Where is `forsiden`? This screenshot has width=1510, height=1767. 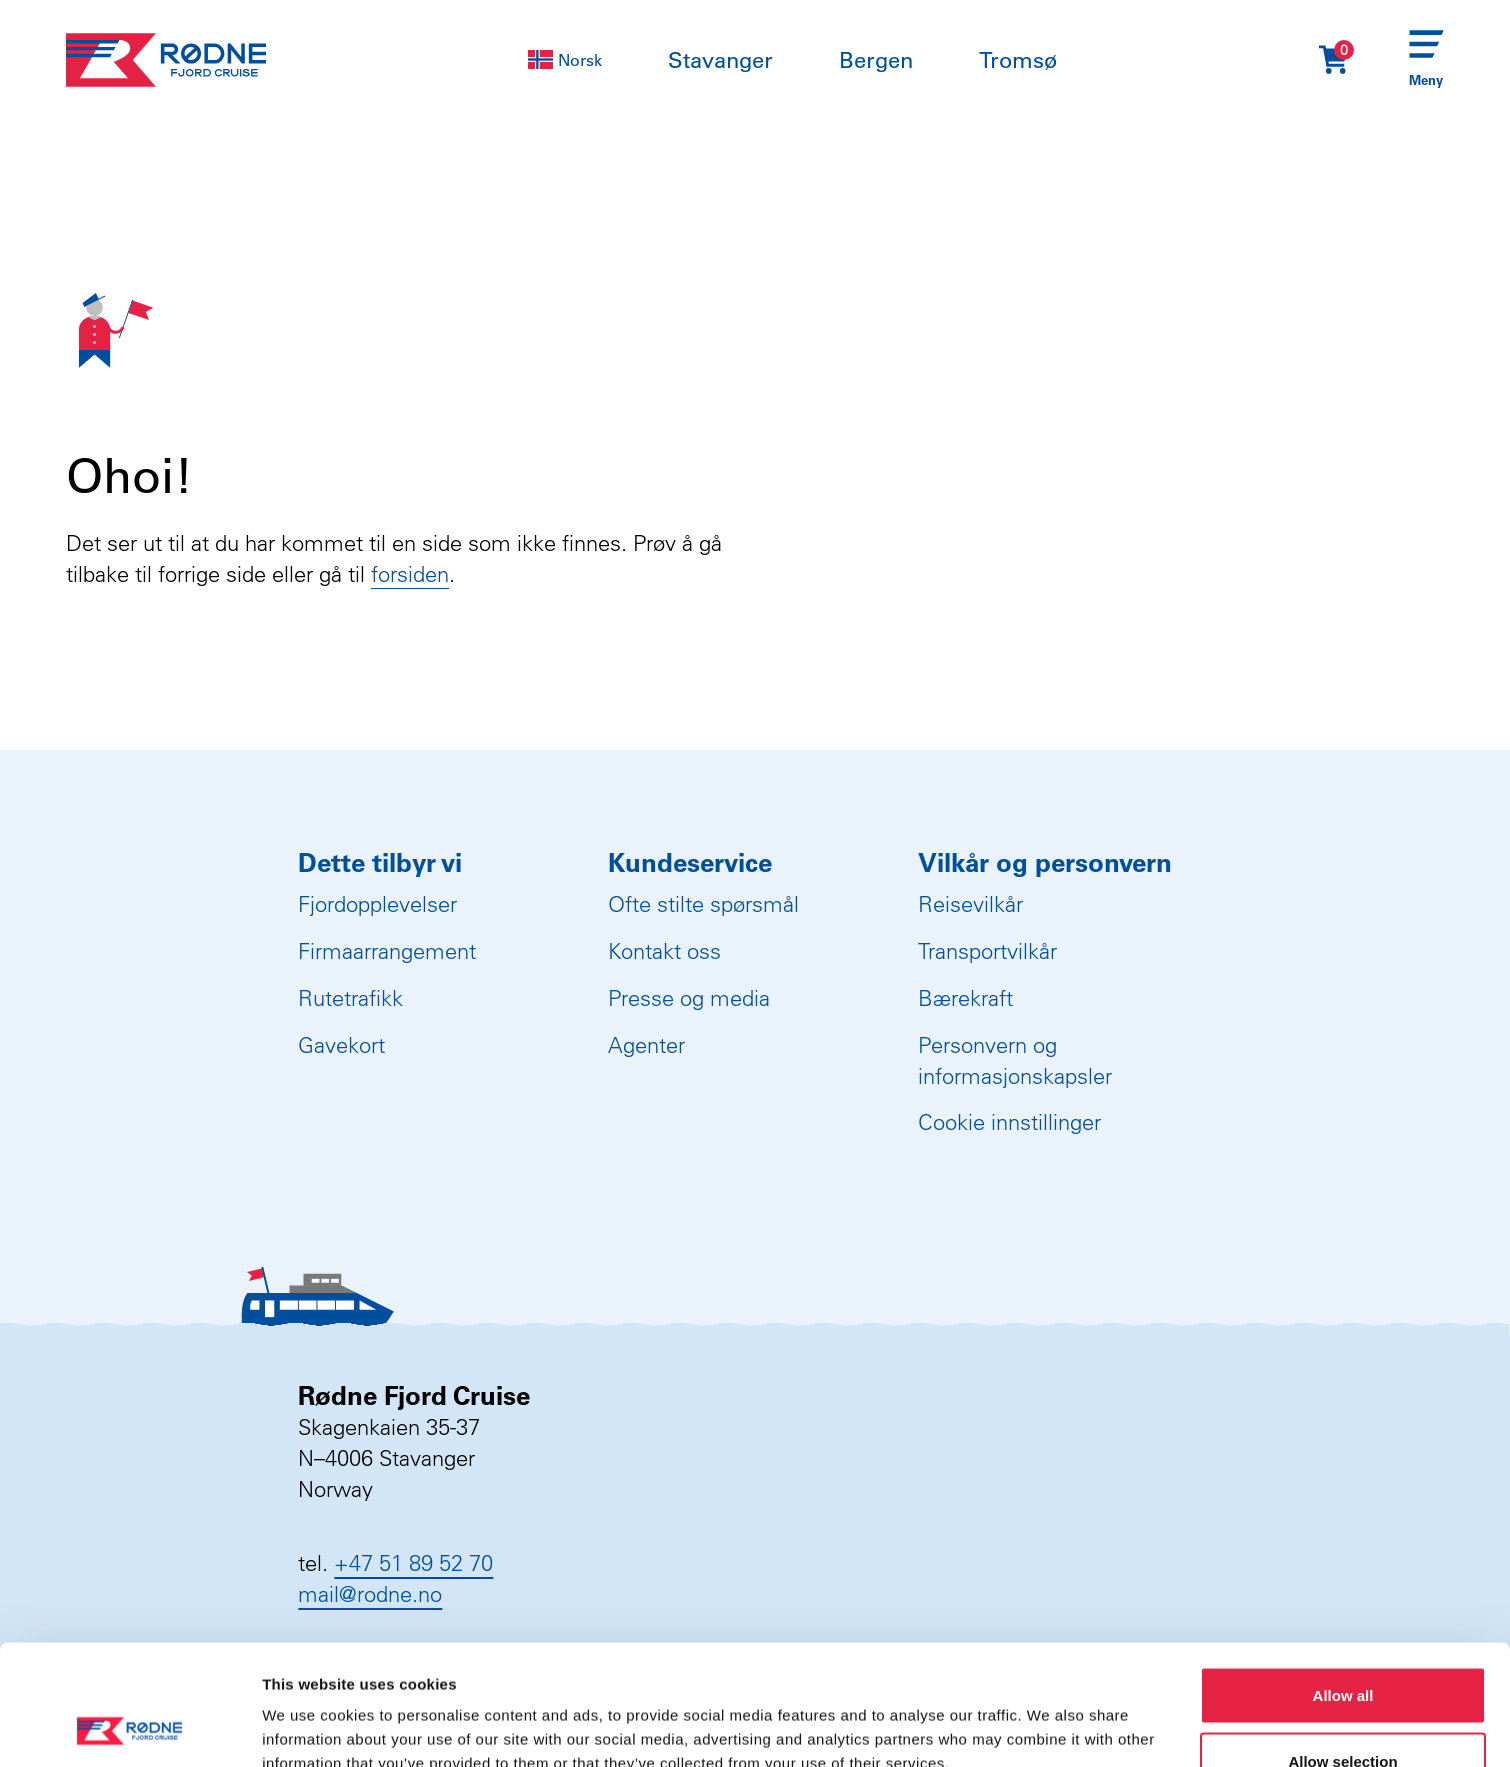
forsiden is located at coordinates (410, 574).